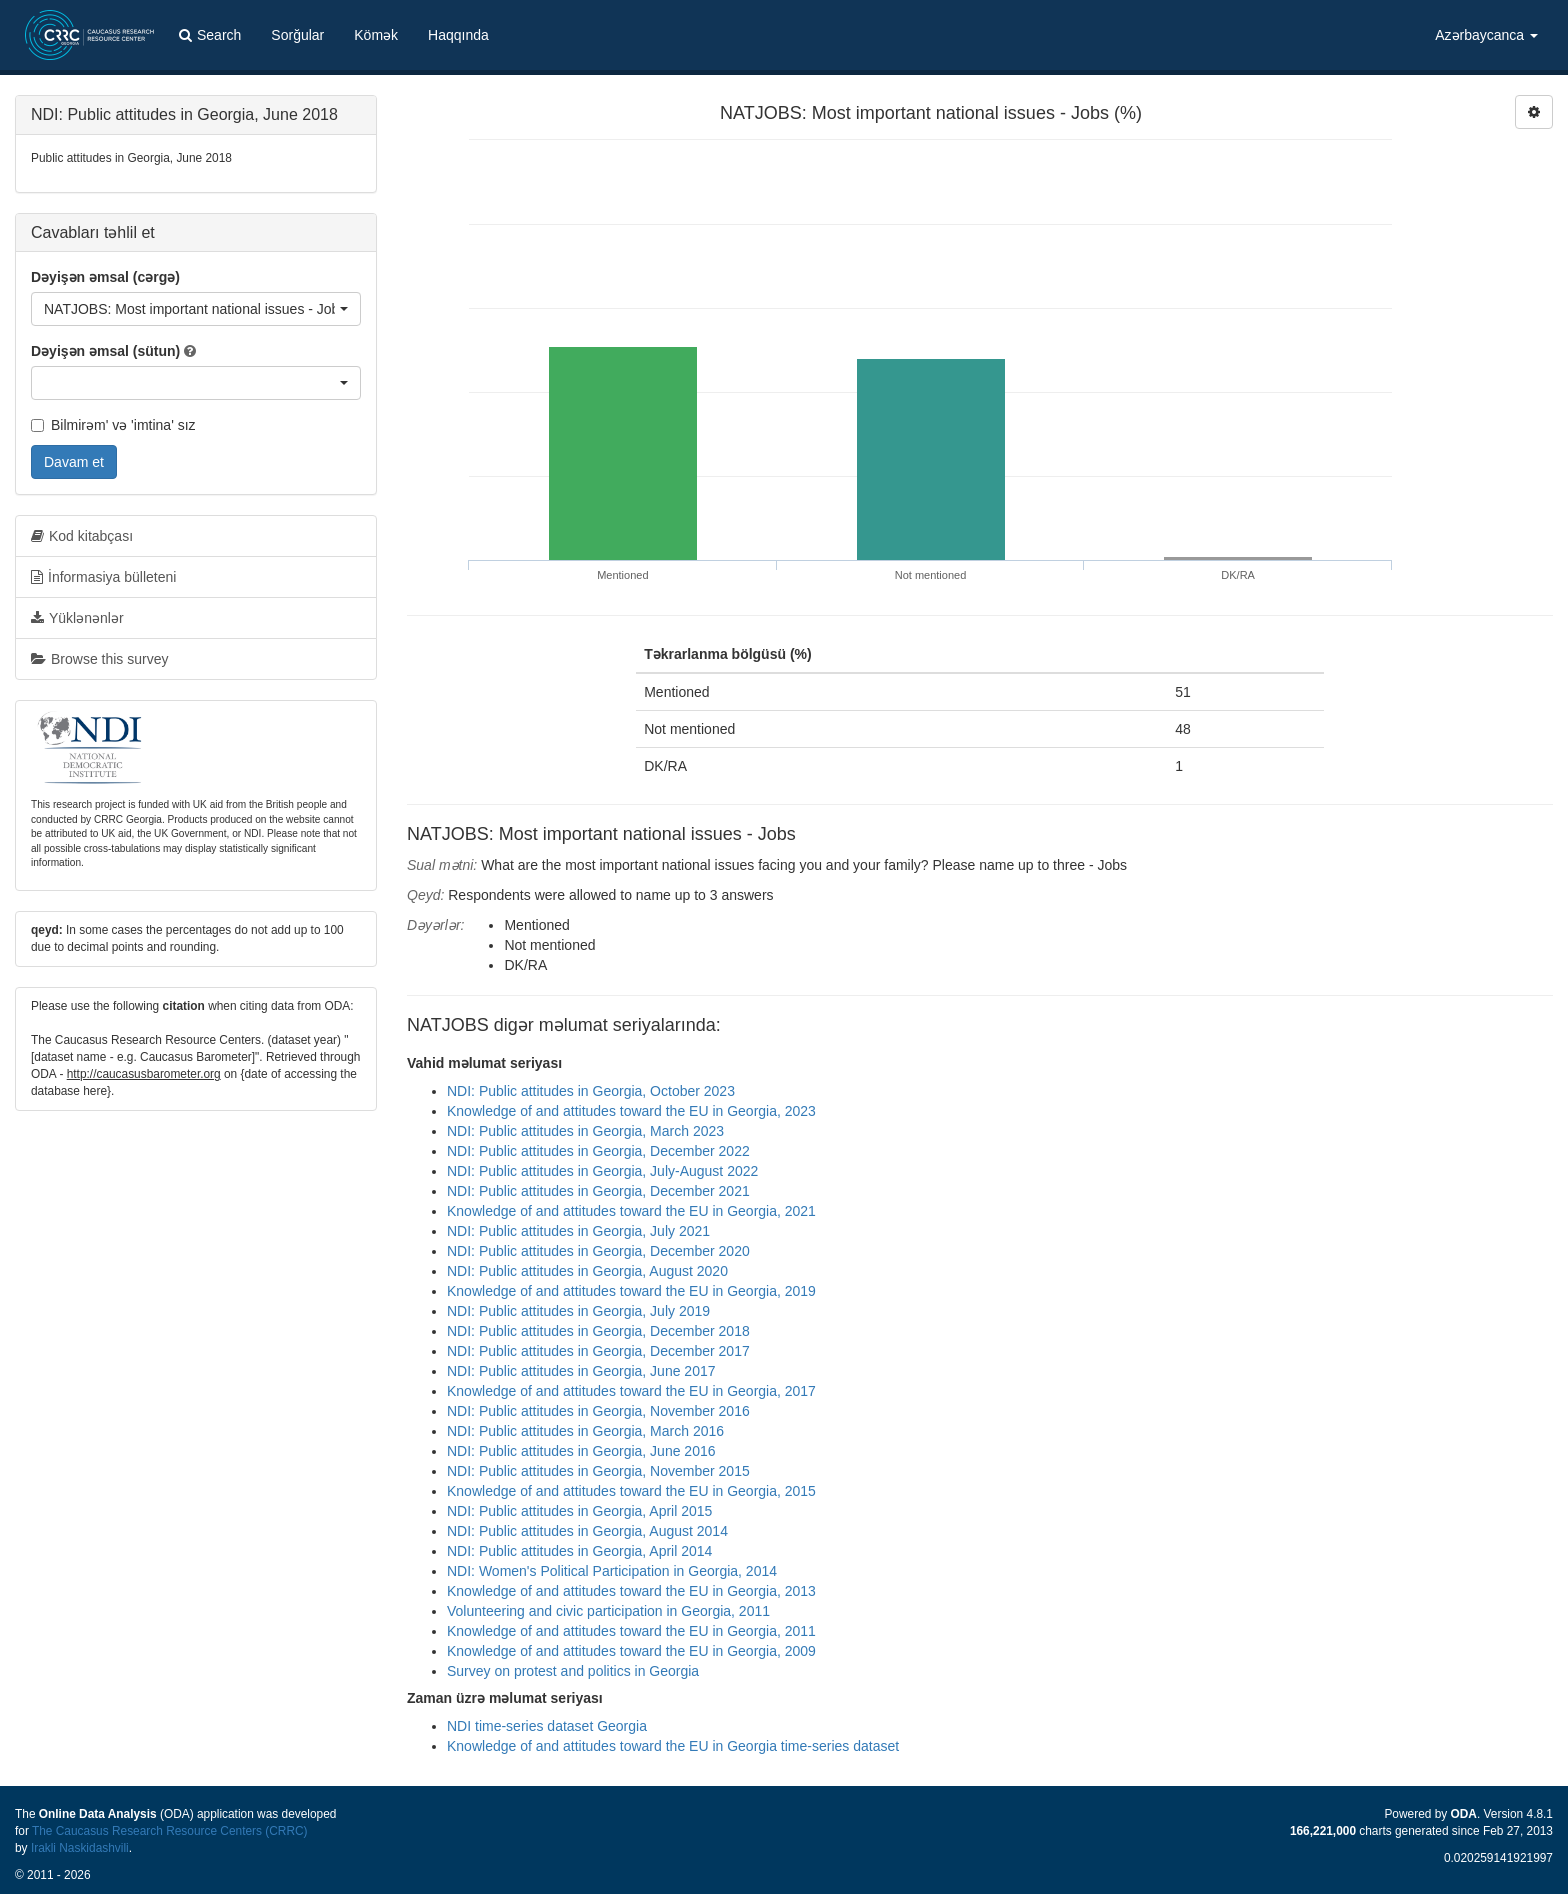 The width and height of the screenshot is (1568, 1894). Describe the element at coordinates (458, 35) in the screenshot. I see `Haqqında` at that location.